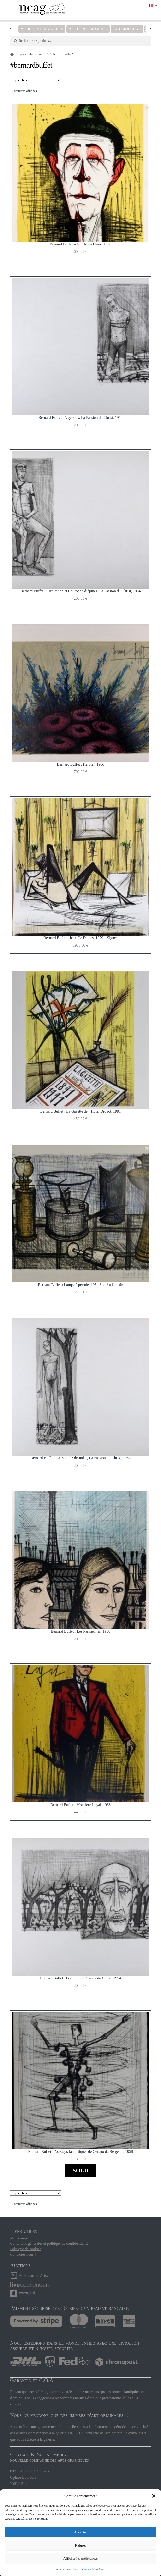 Image resolution: width=161 pixels, height=2576 pixels. Describe the element at coordinates (19, 54) in the screenshot. I see `ncag` at that location.